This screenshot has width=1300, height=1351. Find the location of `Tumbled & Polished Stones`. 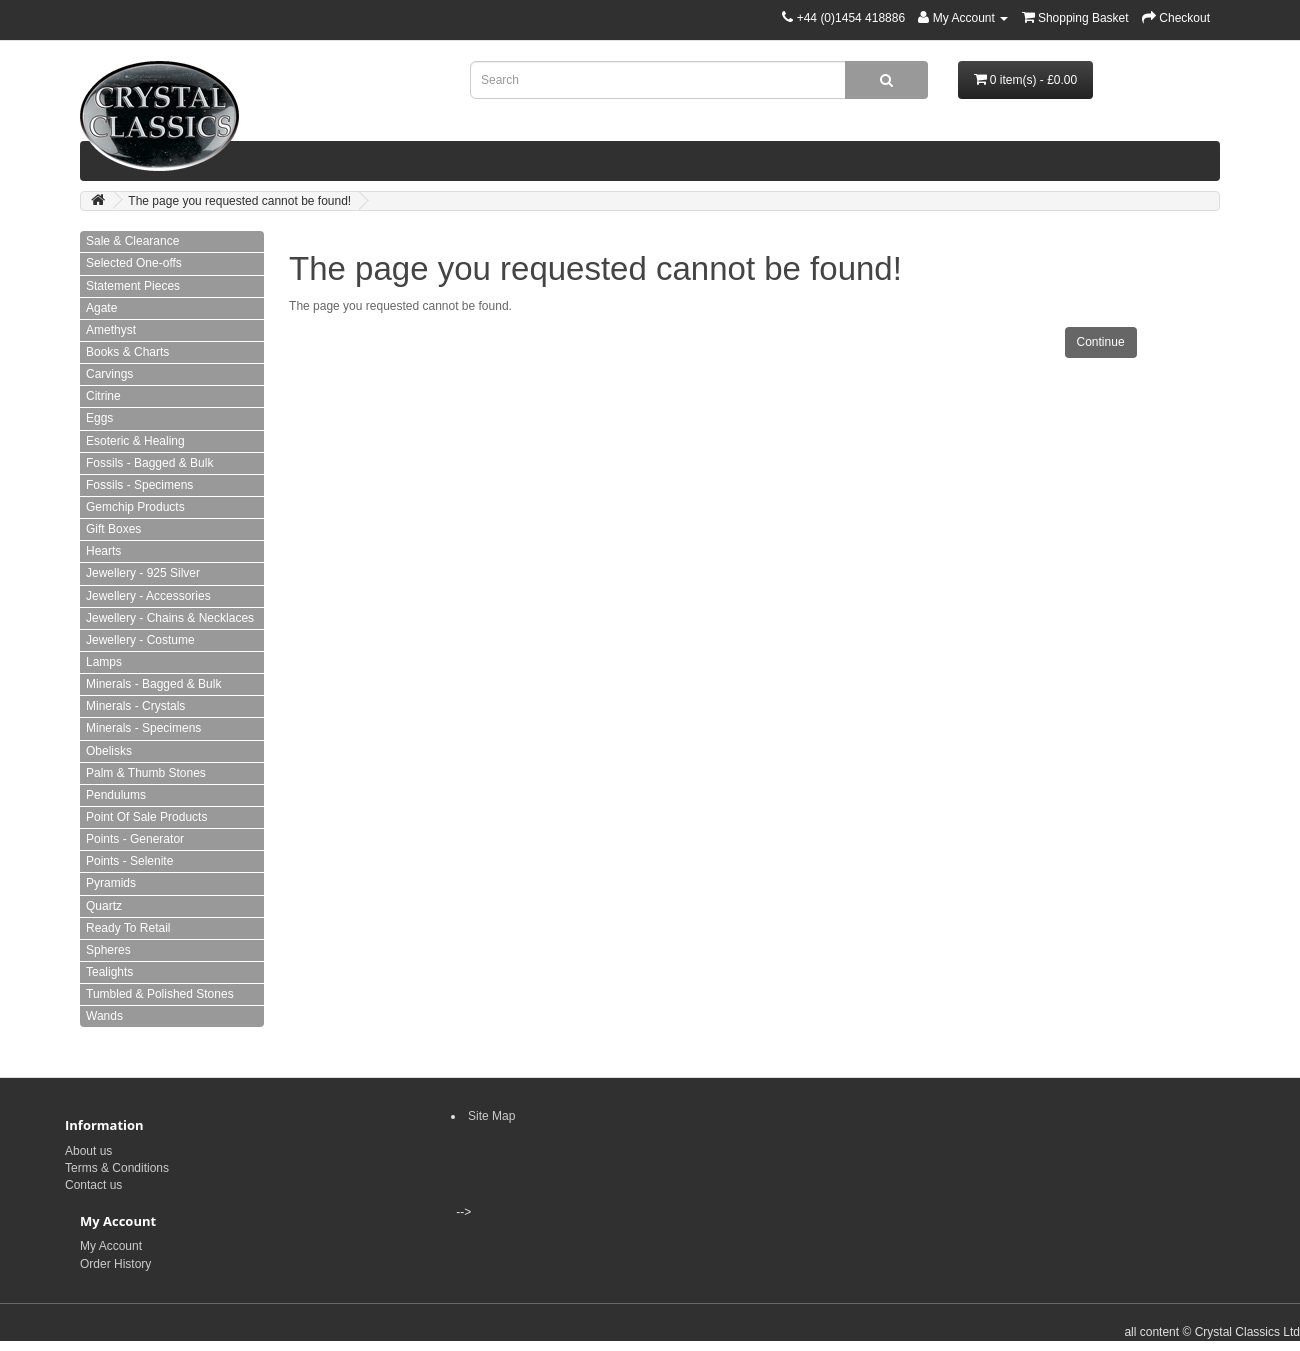

Tumbled & Polished Stones is located at coordinates (160, 994).